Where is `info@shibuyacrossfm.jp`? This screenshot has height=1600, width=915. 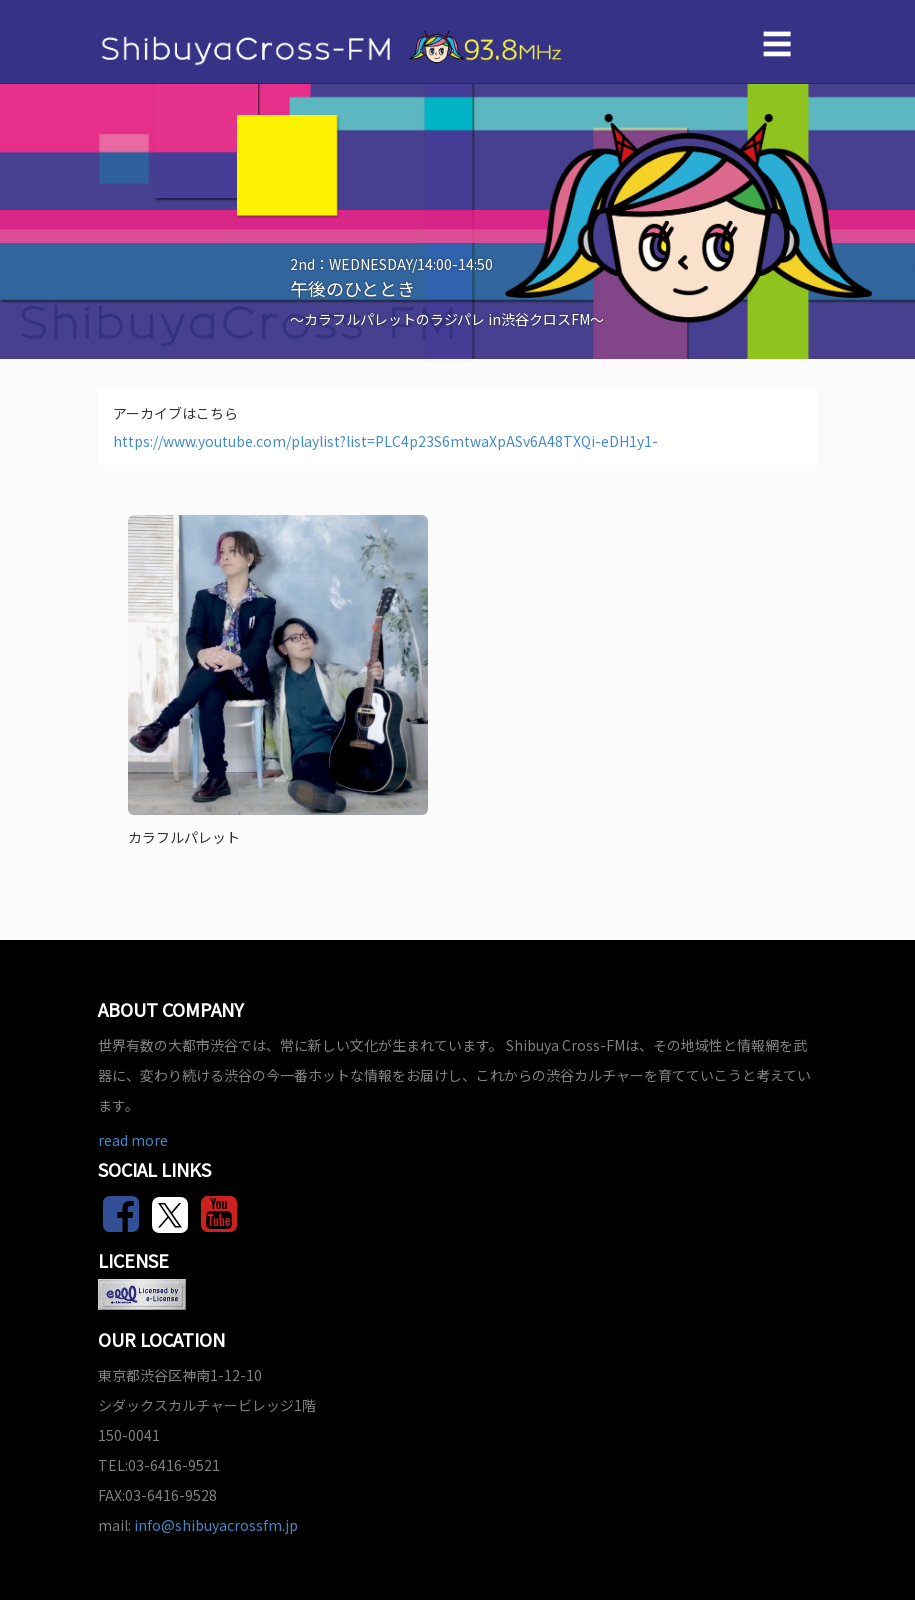 info@shibuyacrossfm.jp is located at coordinates (216, 1525).